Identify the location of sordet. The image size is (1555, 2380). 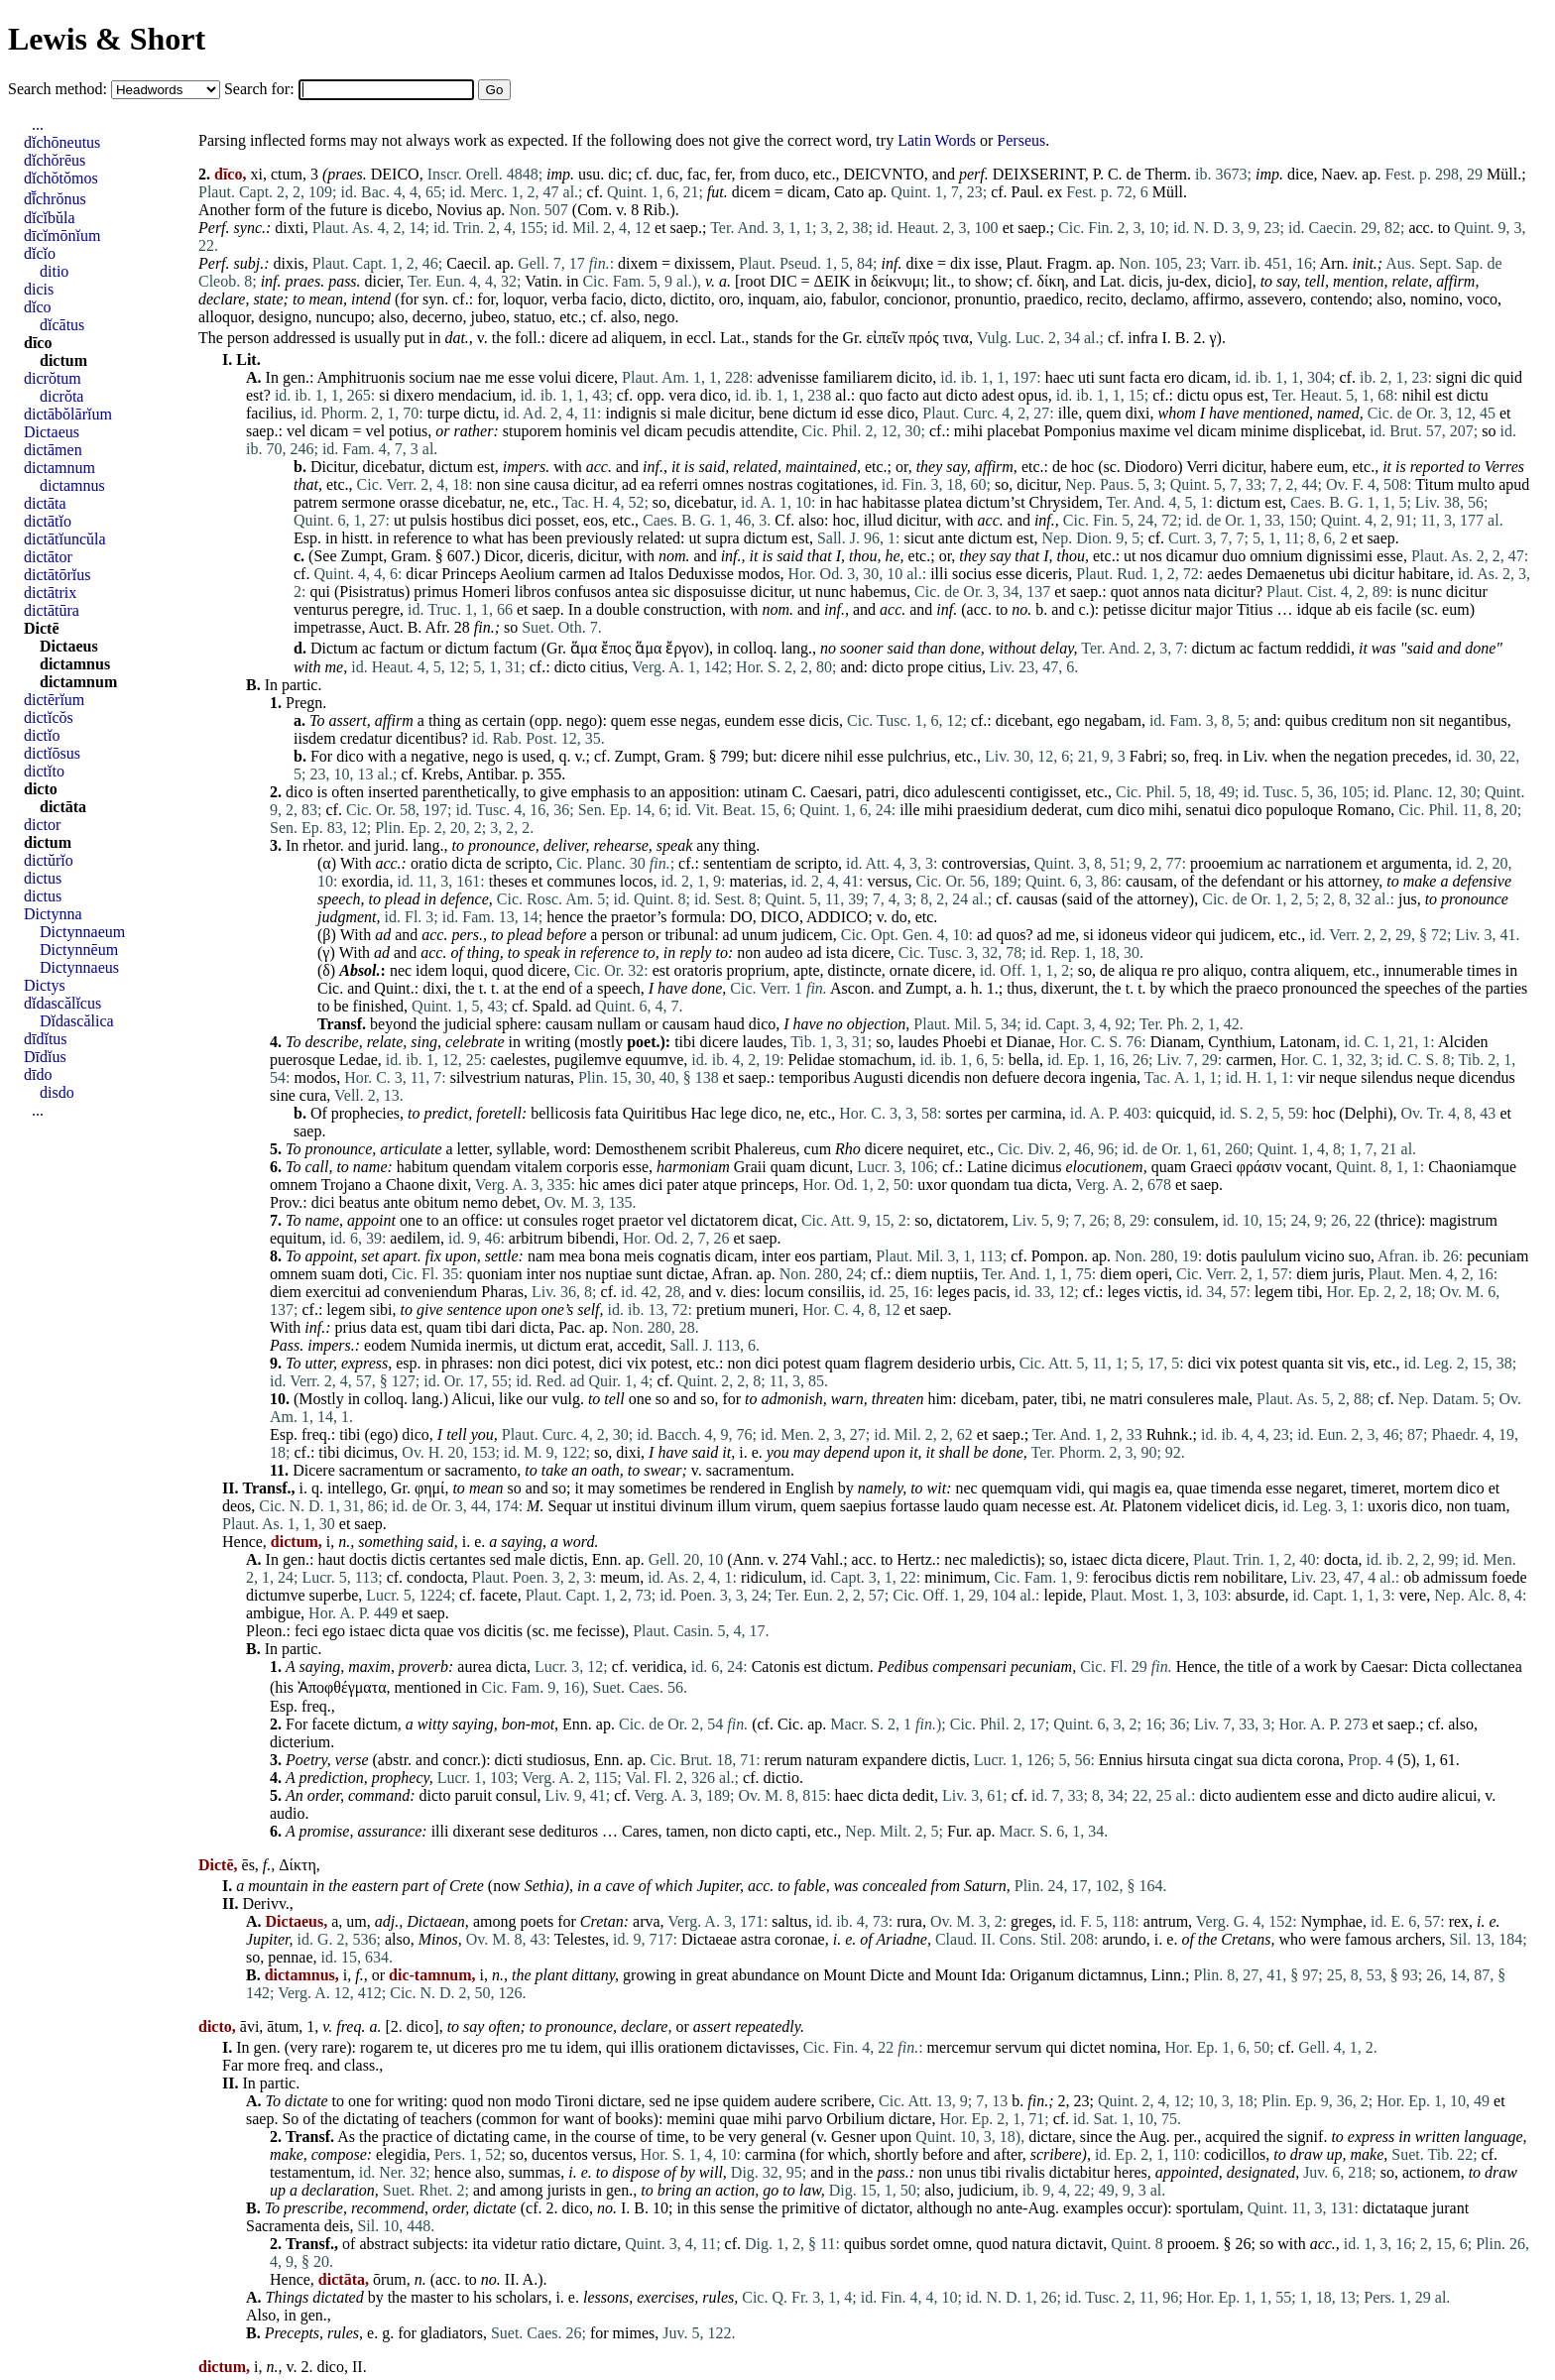
(910, 2243).